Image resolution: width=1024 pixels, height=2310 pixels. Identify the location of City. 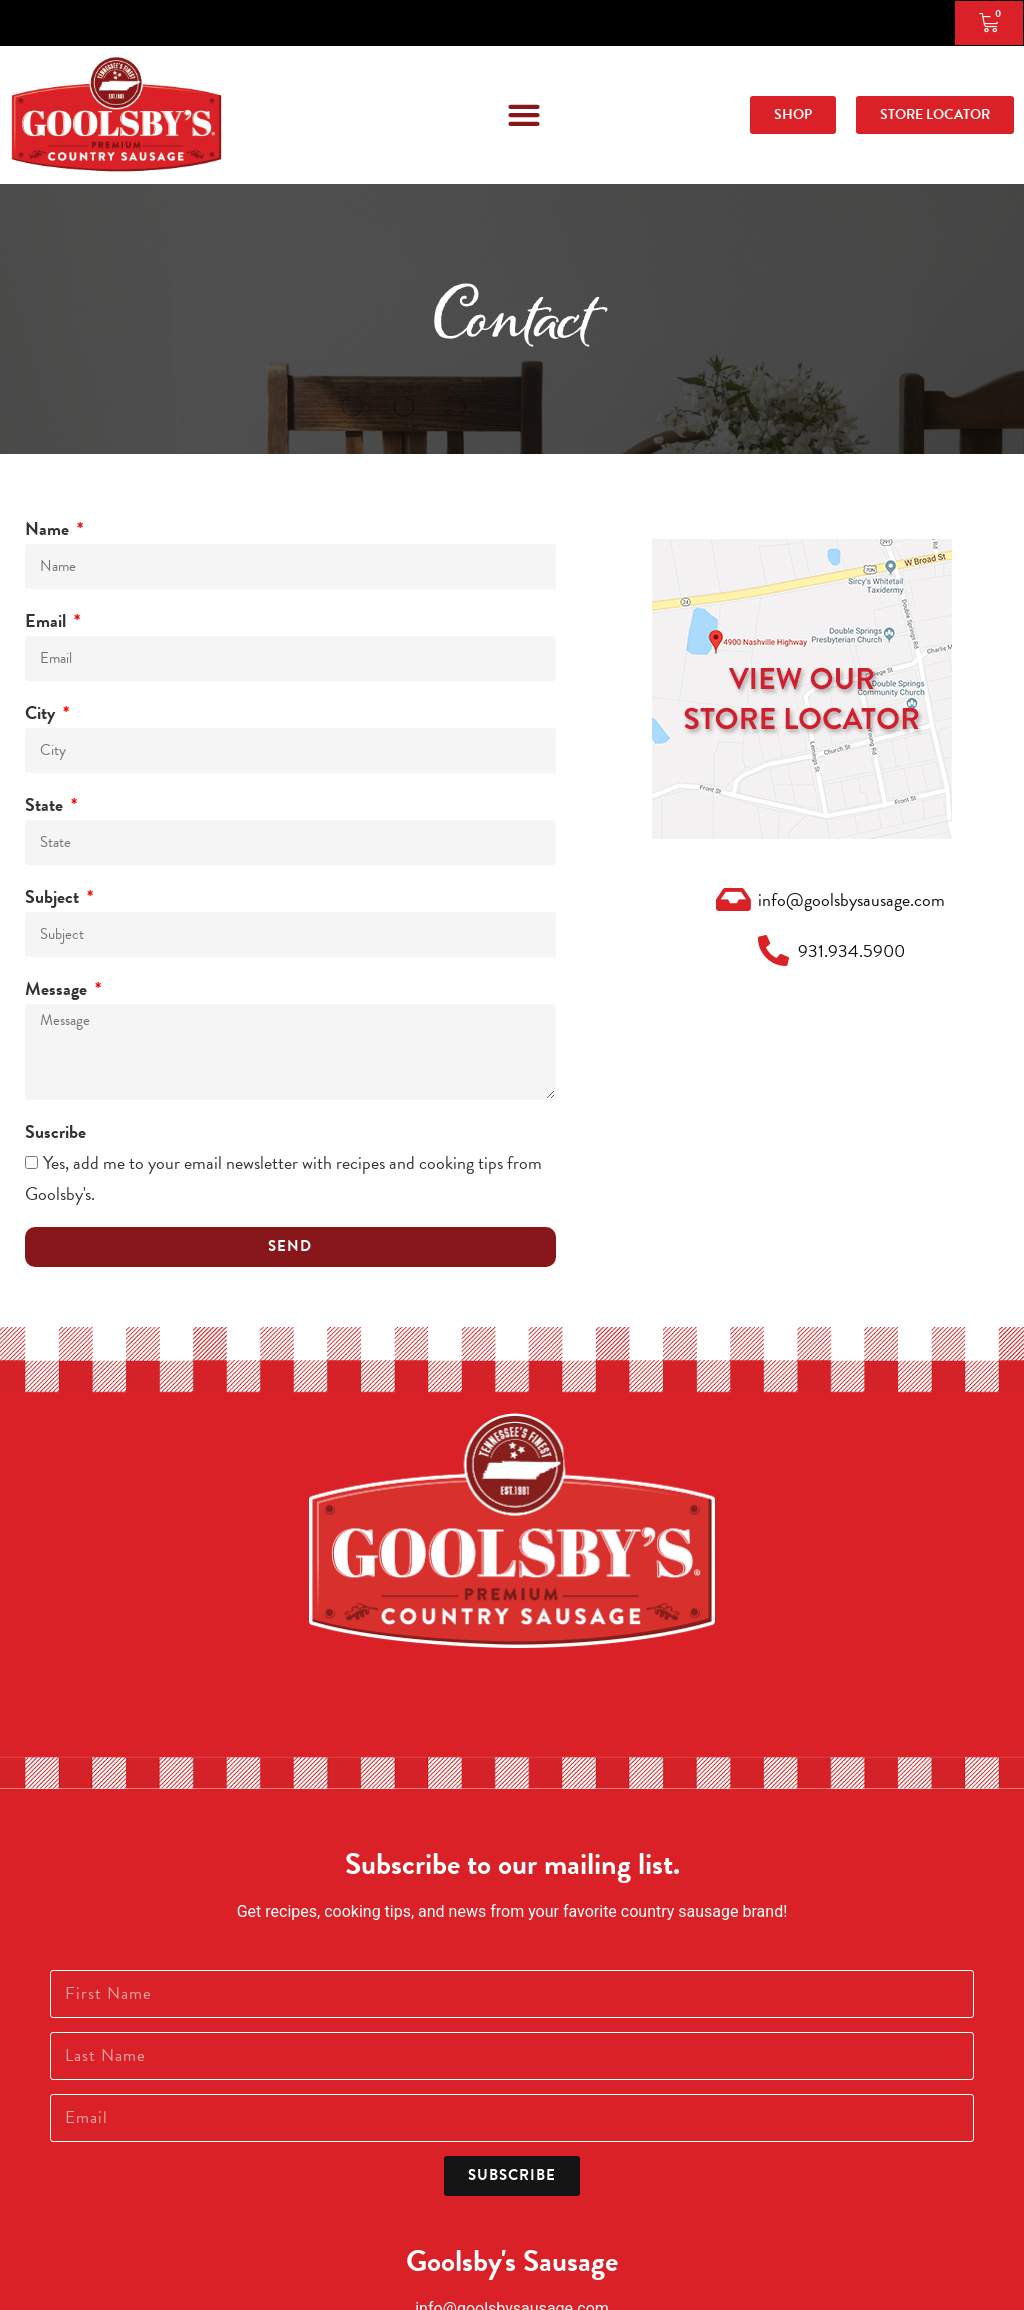
(42, 712).